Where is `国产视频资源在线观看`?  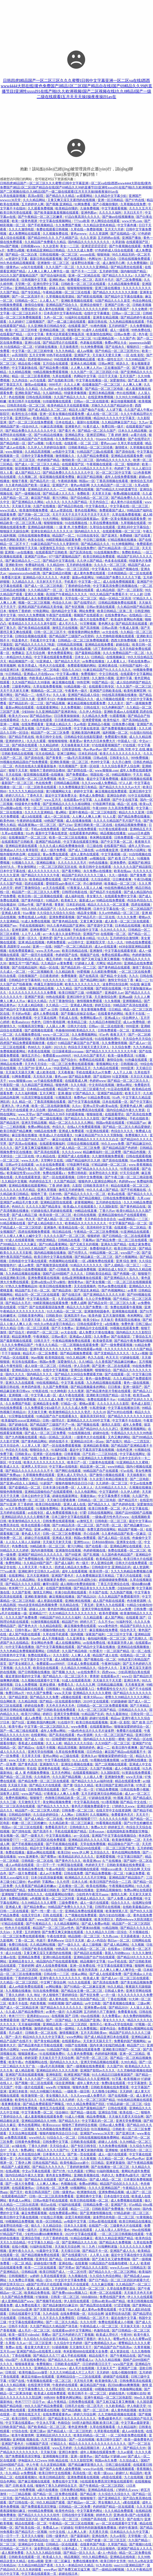 国产视频资源在线观看 is located at coordinates (52, 1265).